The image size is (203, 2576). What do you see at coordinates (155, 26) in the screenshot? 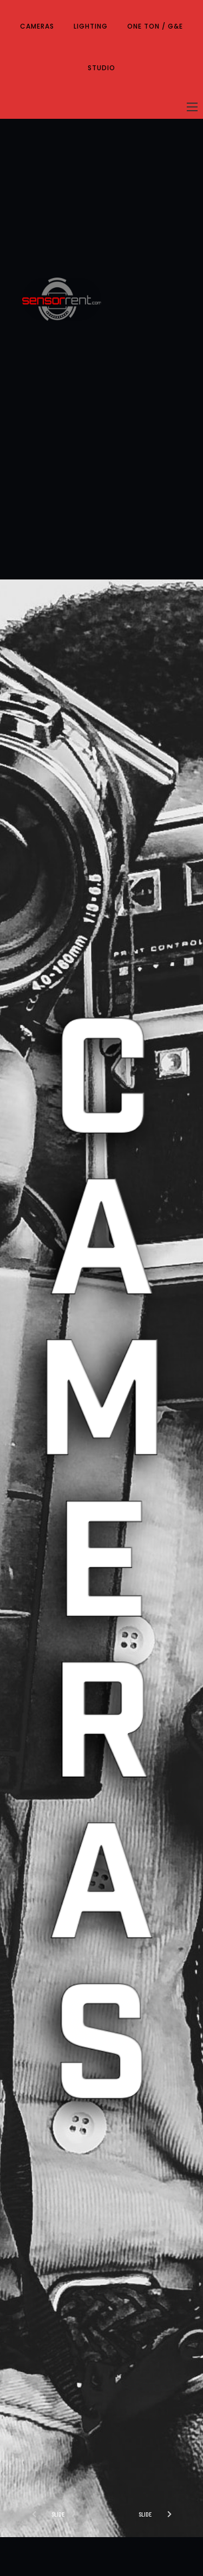
I see `ONE TON / G&E` at bounding box center [155, 26].